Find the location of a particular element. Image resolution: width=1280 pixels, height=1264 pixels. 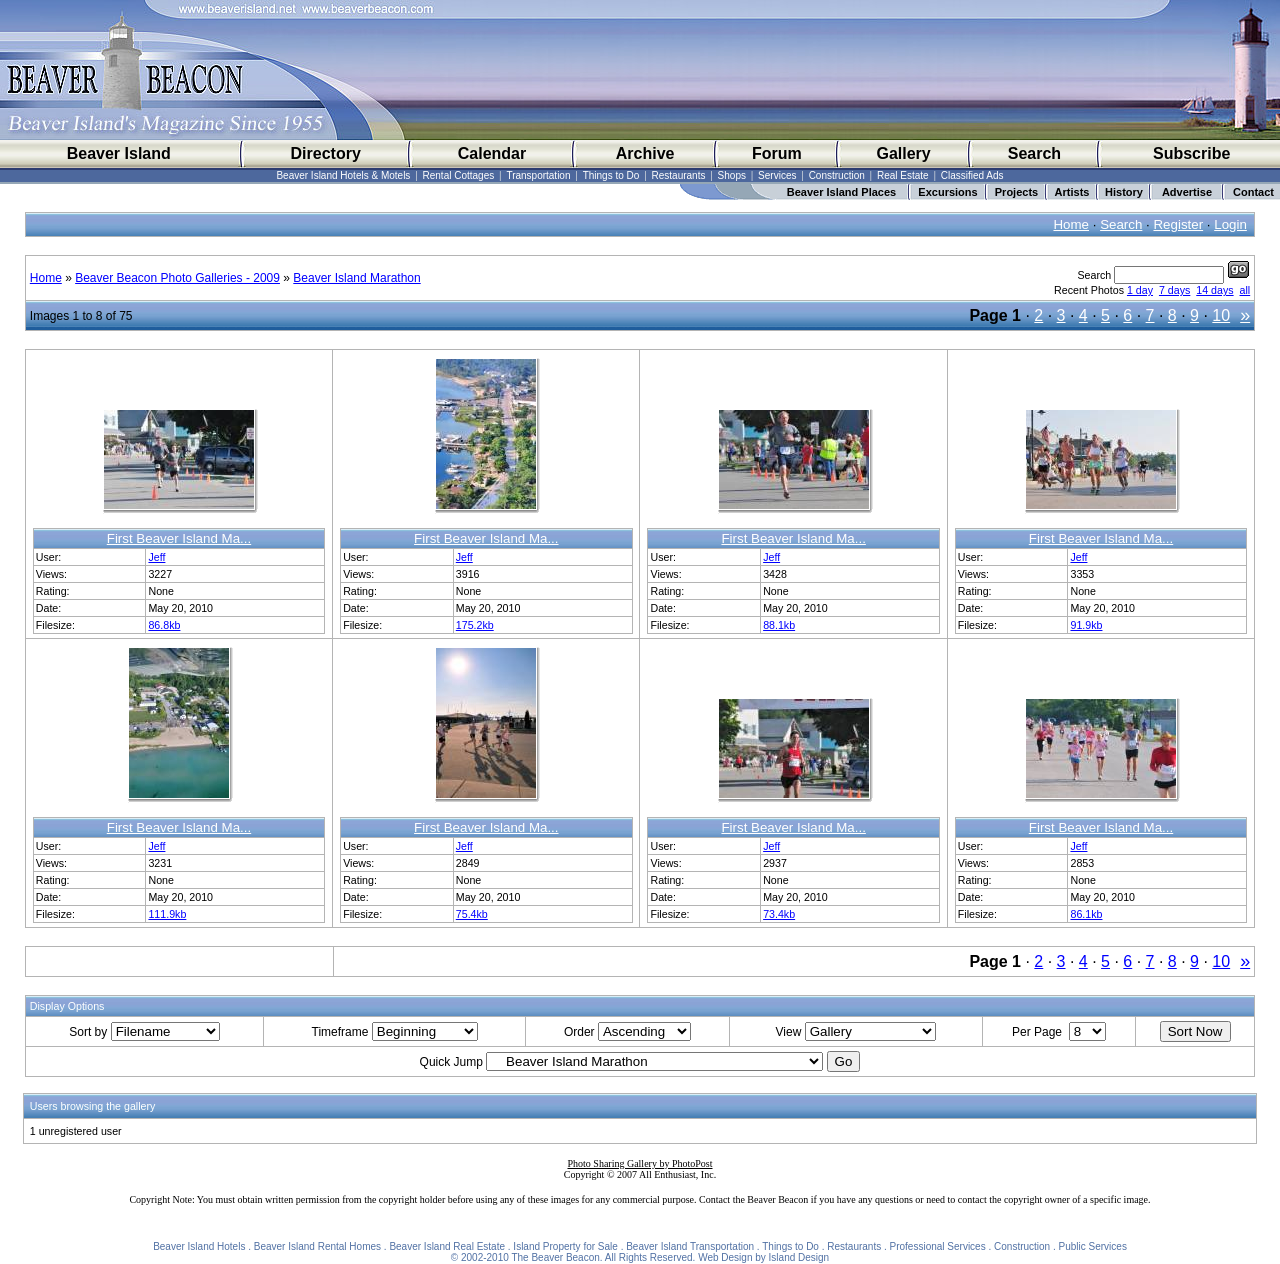

Classified Ads is located at coordinates (972, 175).